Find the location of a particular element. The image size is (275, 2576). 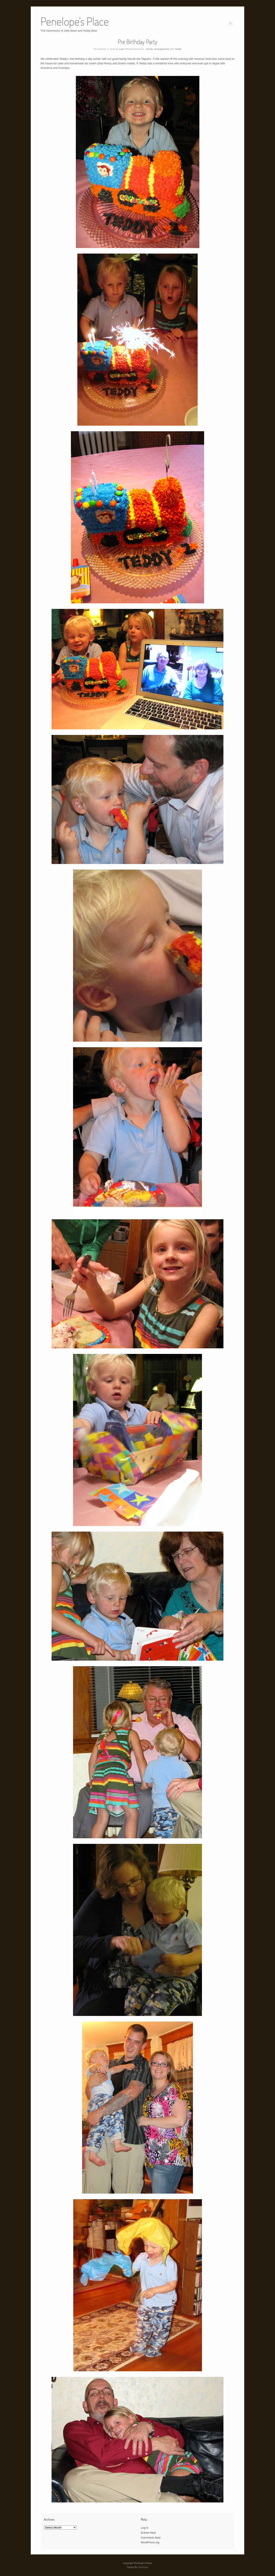

PJ is located at coordinates (172, 49).